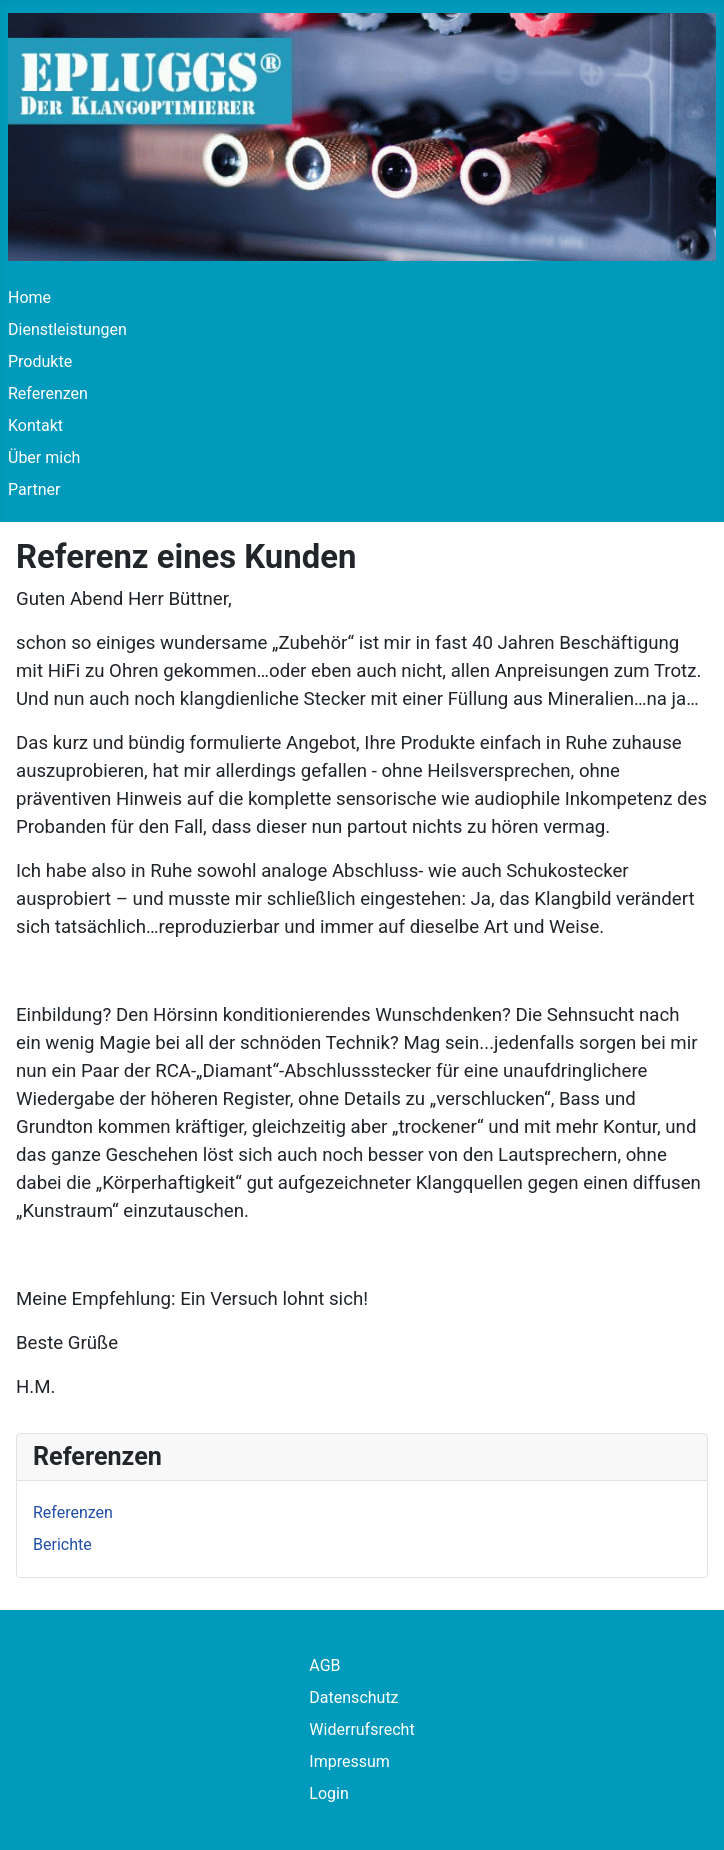 The height and width of the screenshot is (1850, 724). I want to click on Home, so click(29, 297).